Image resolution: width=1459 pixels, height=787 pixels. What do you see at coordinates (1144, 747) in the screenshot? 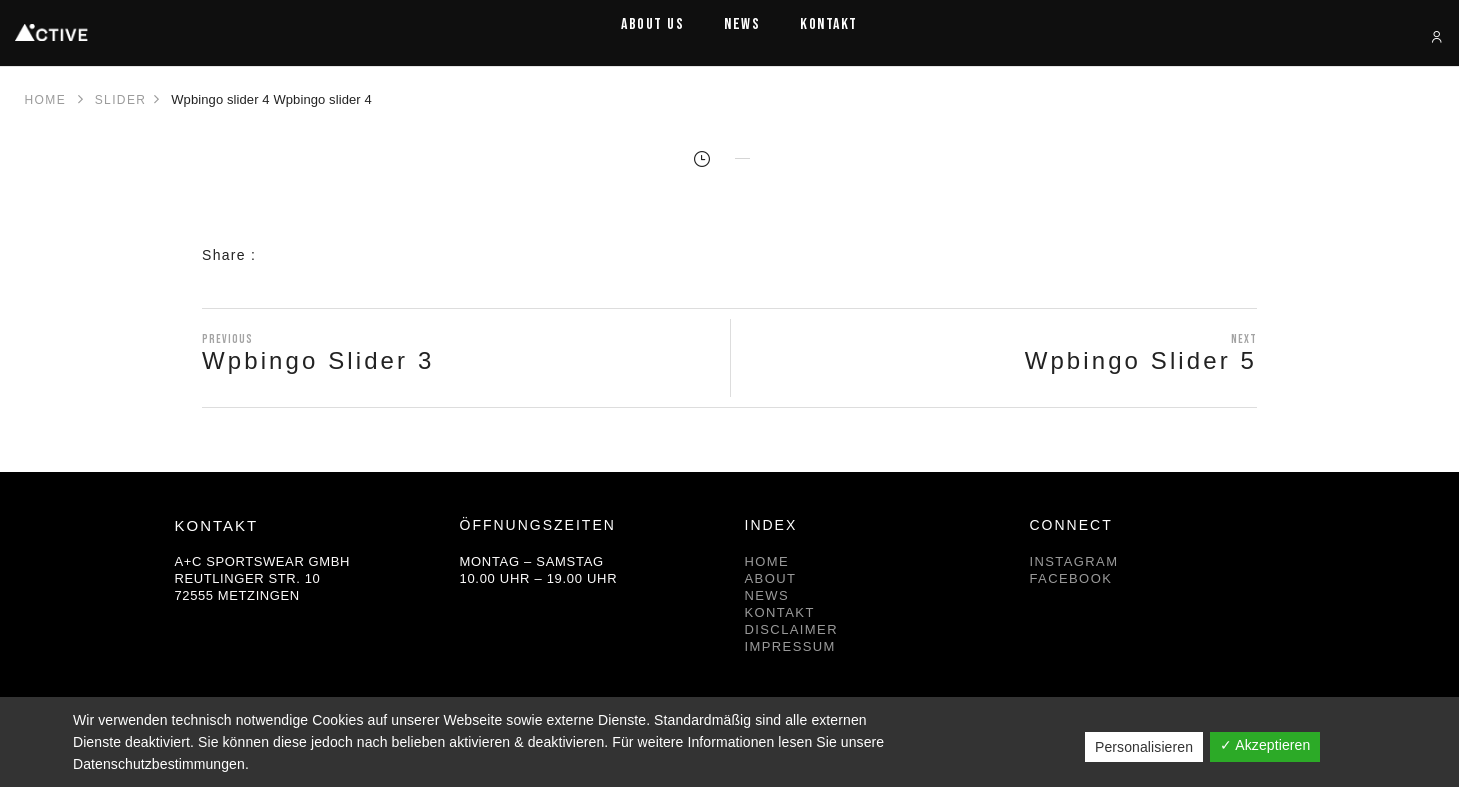
I see `Personalisieren` at bounding box center [1144, 747].